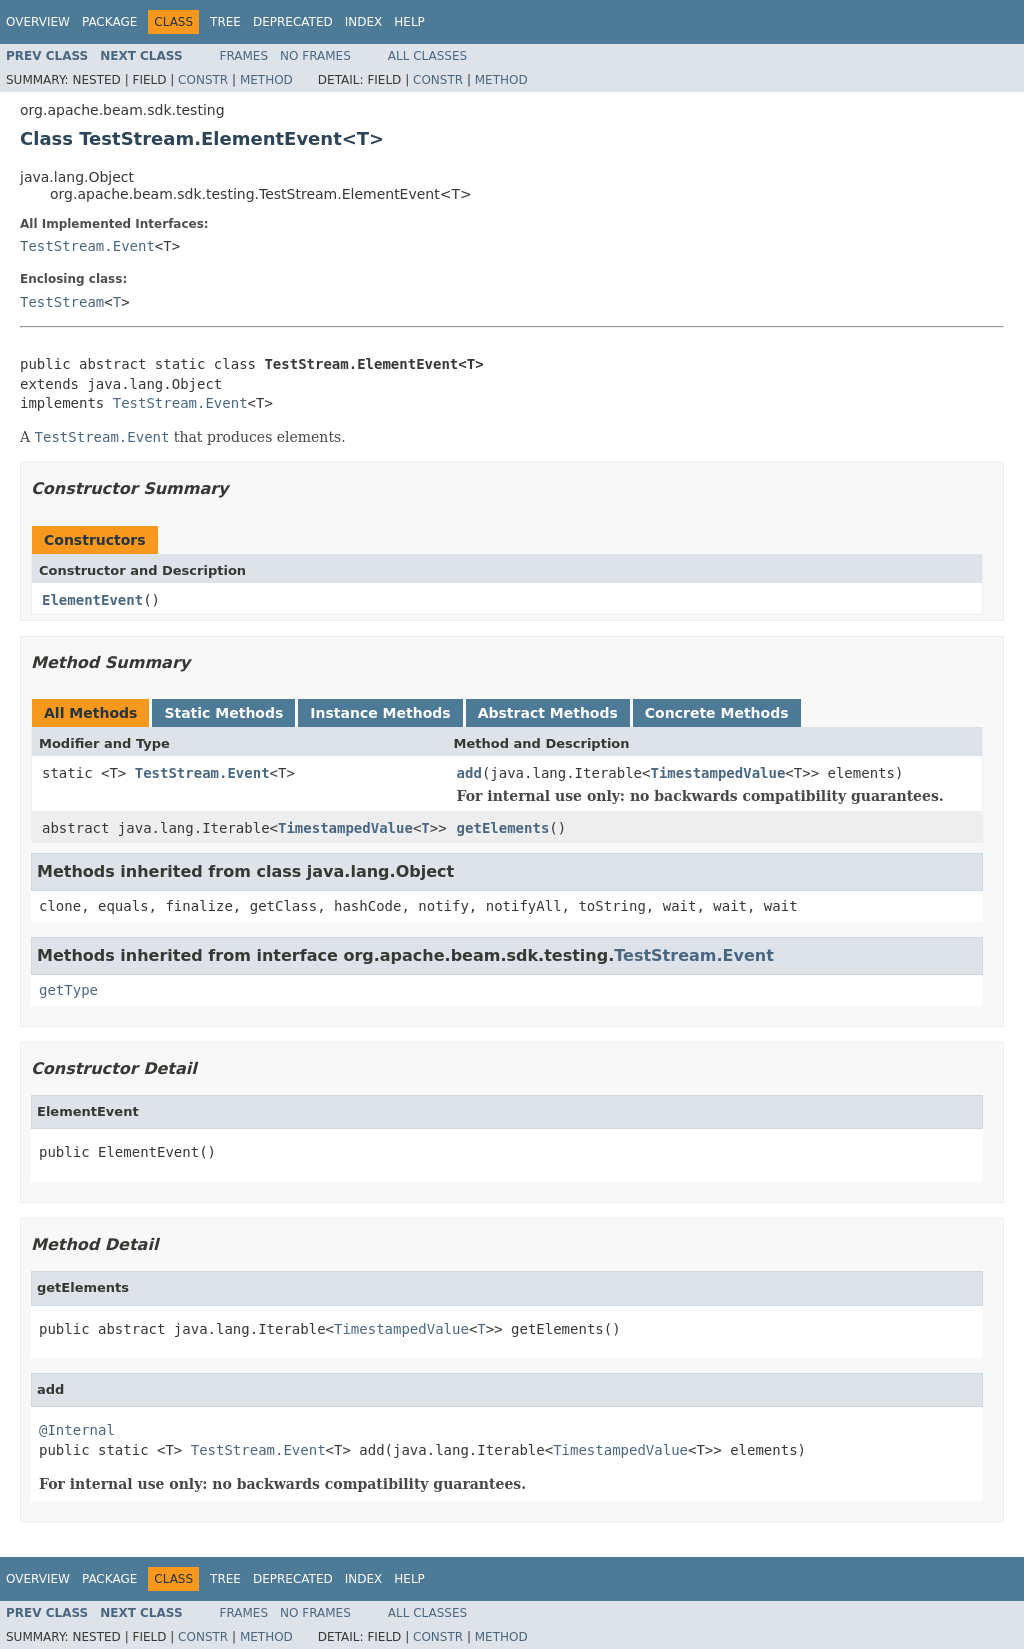  I want to click on Abstract Methods, so click(548, 713).